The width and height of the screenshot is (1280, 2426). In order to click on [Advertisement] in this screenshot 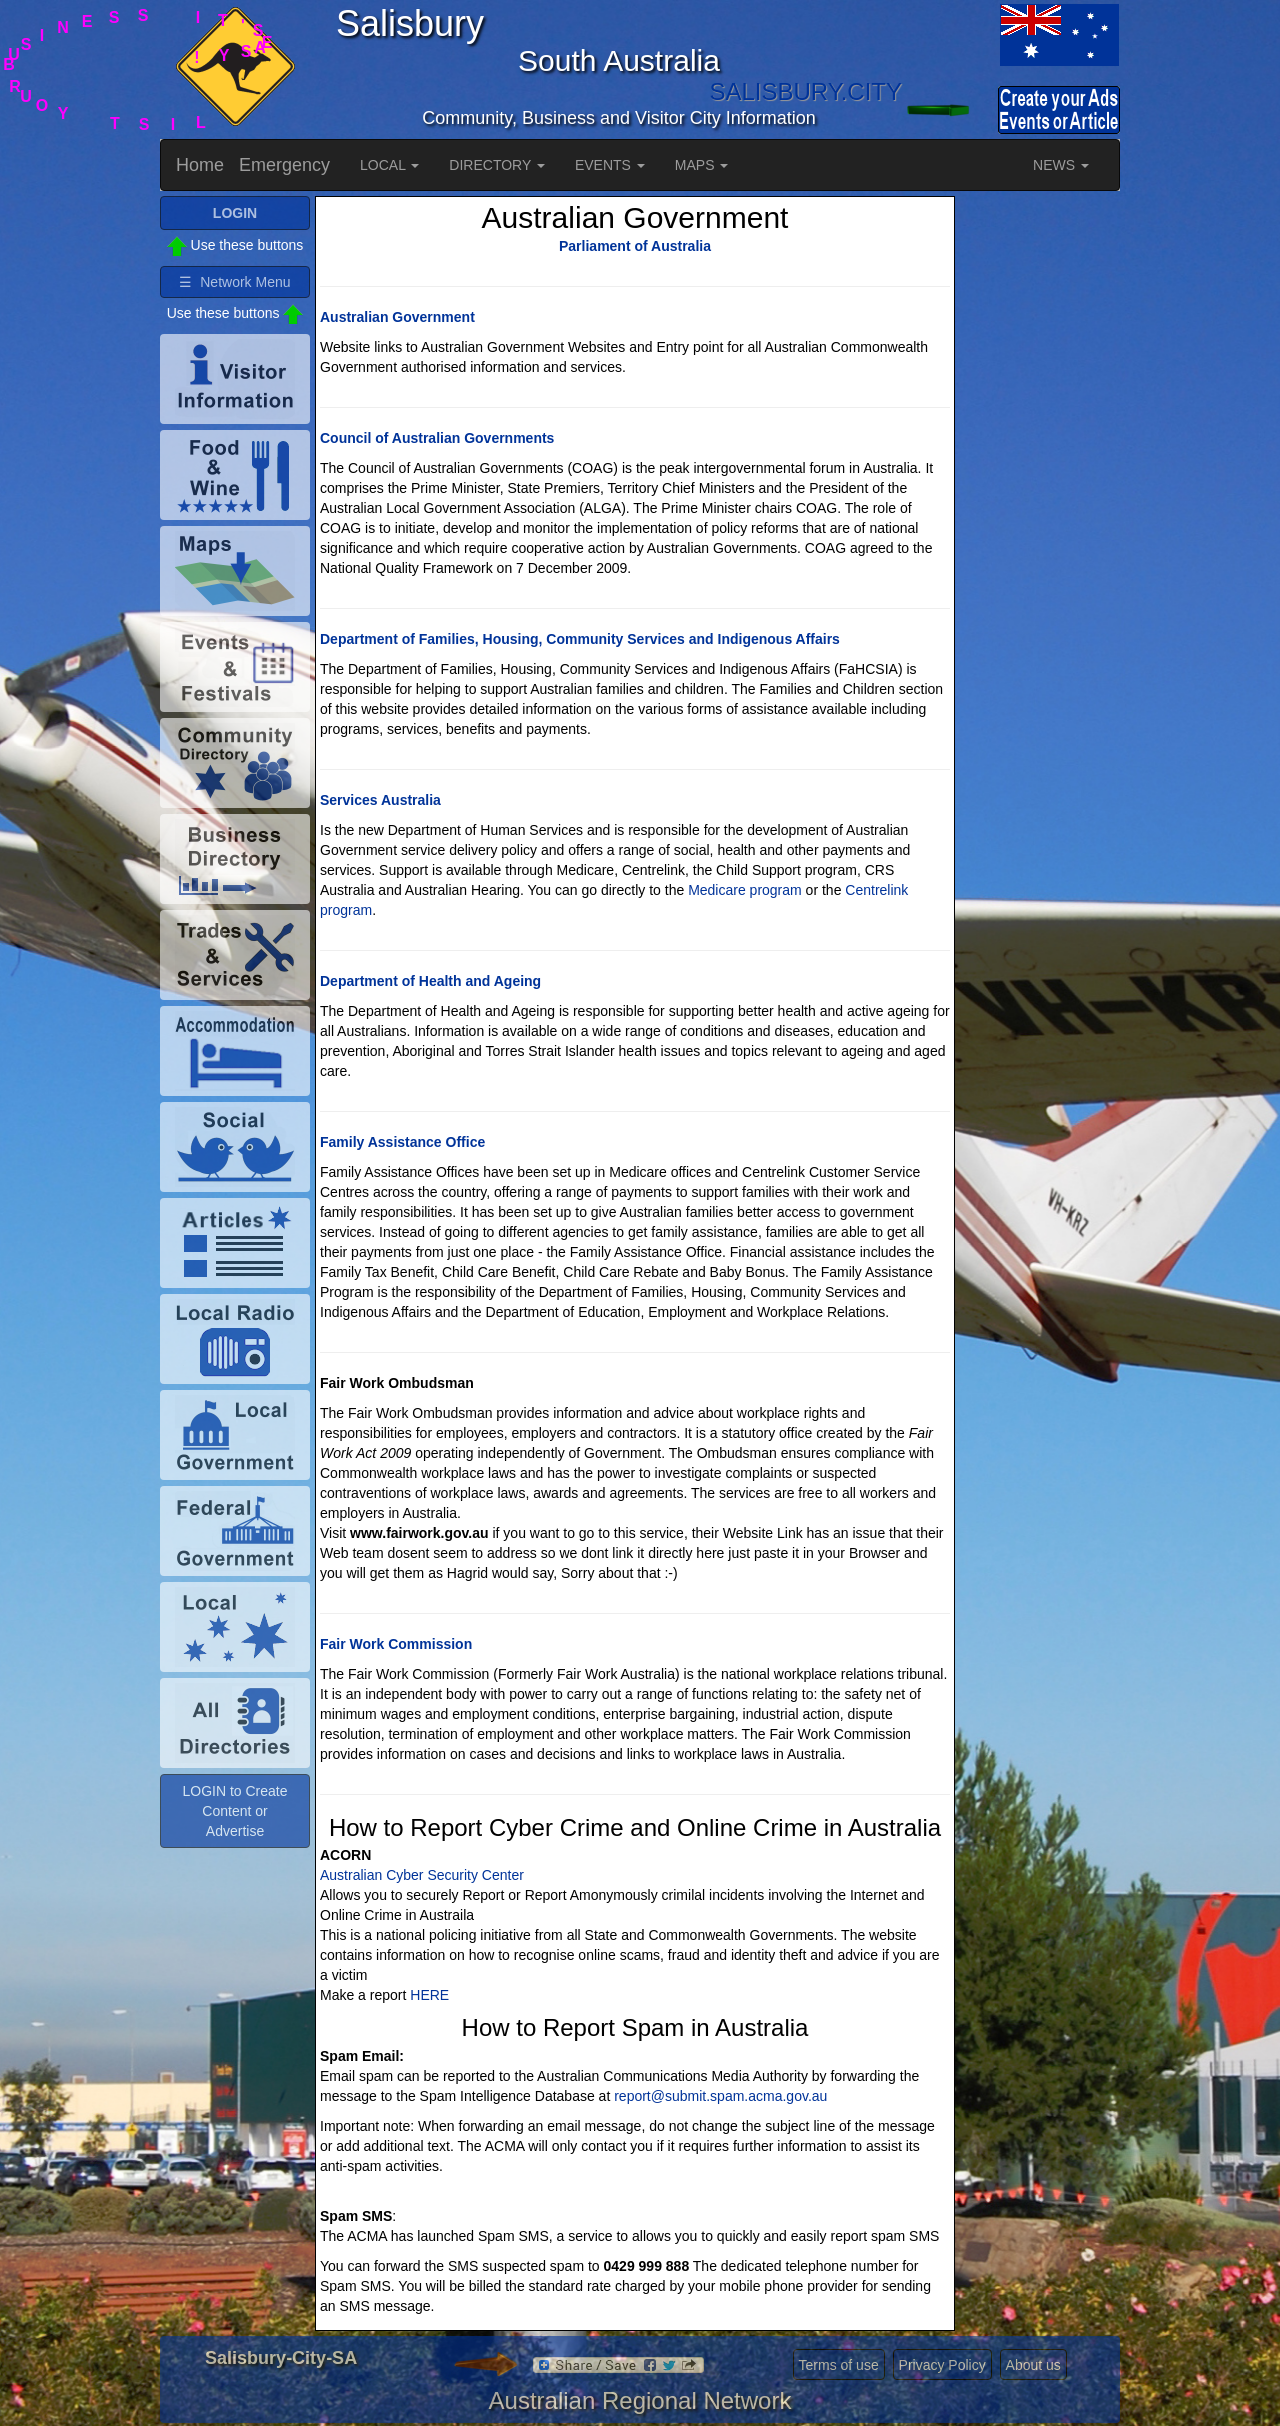, I will do `click(1040, 496)`.